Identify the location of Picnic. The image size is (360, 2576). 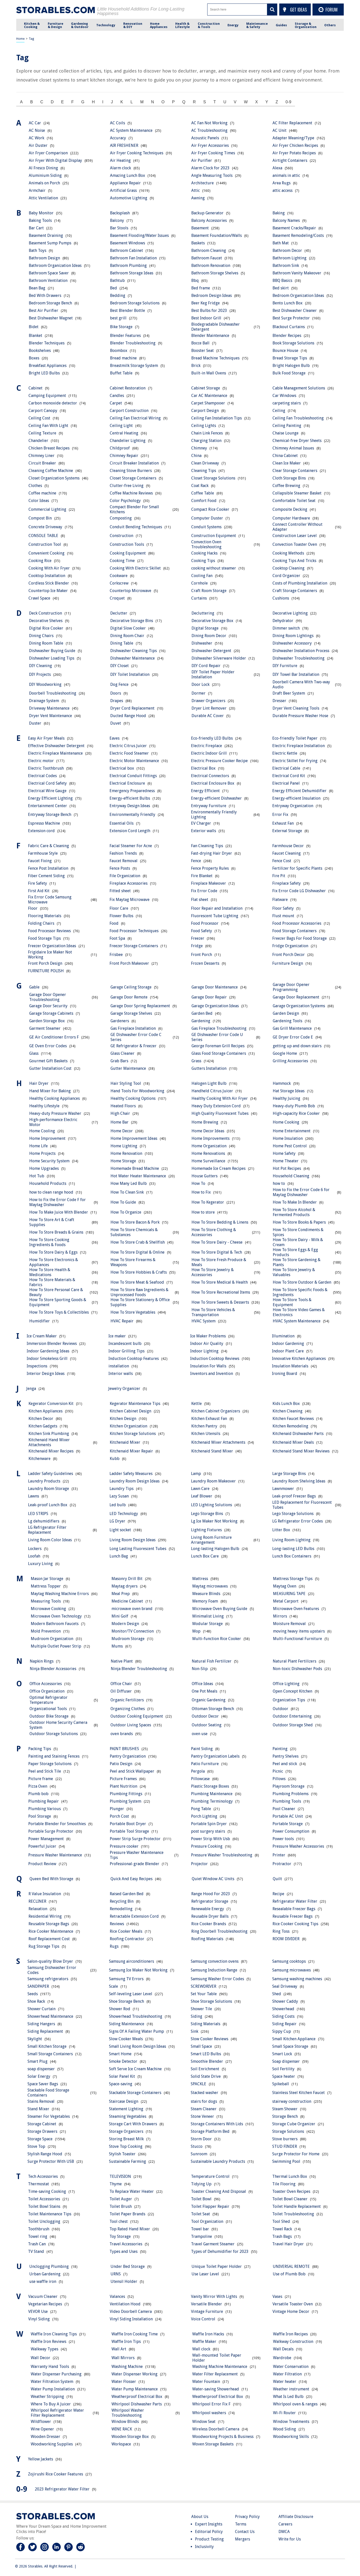
(277, 1771).